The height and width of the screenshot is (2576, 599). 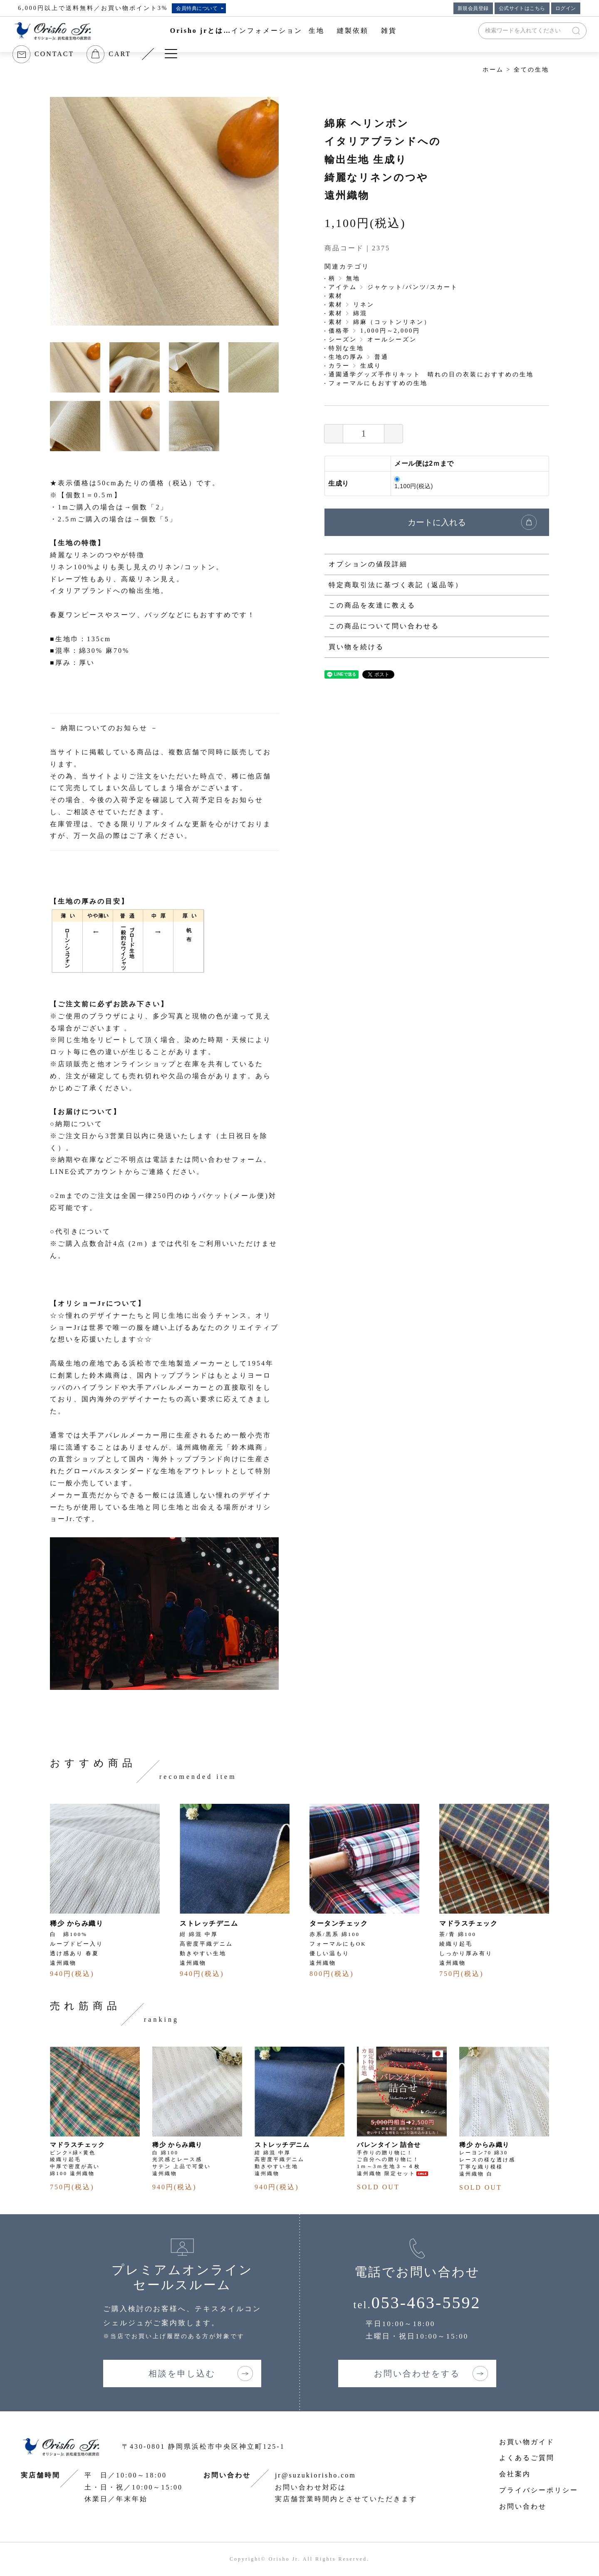 I want to click on 雑貨, so click(x=389, y=30).